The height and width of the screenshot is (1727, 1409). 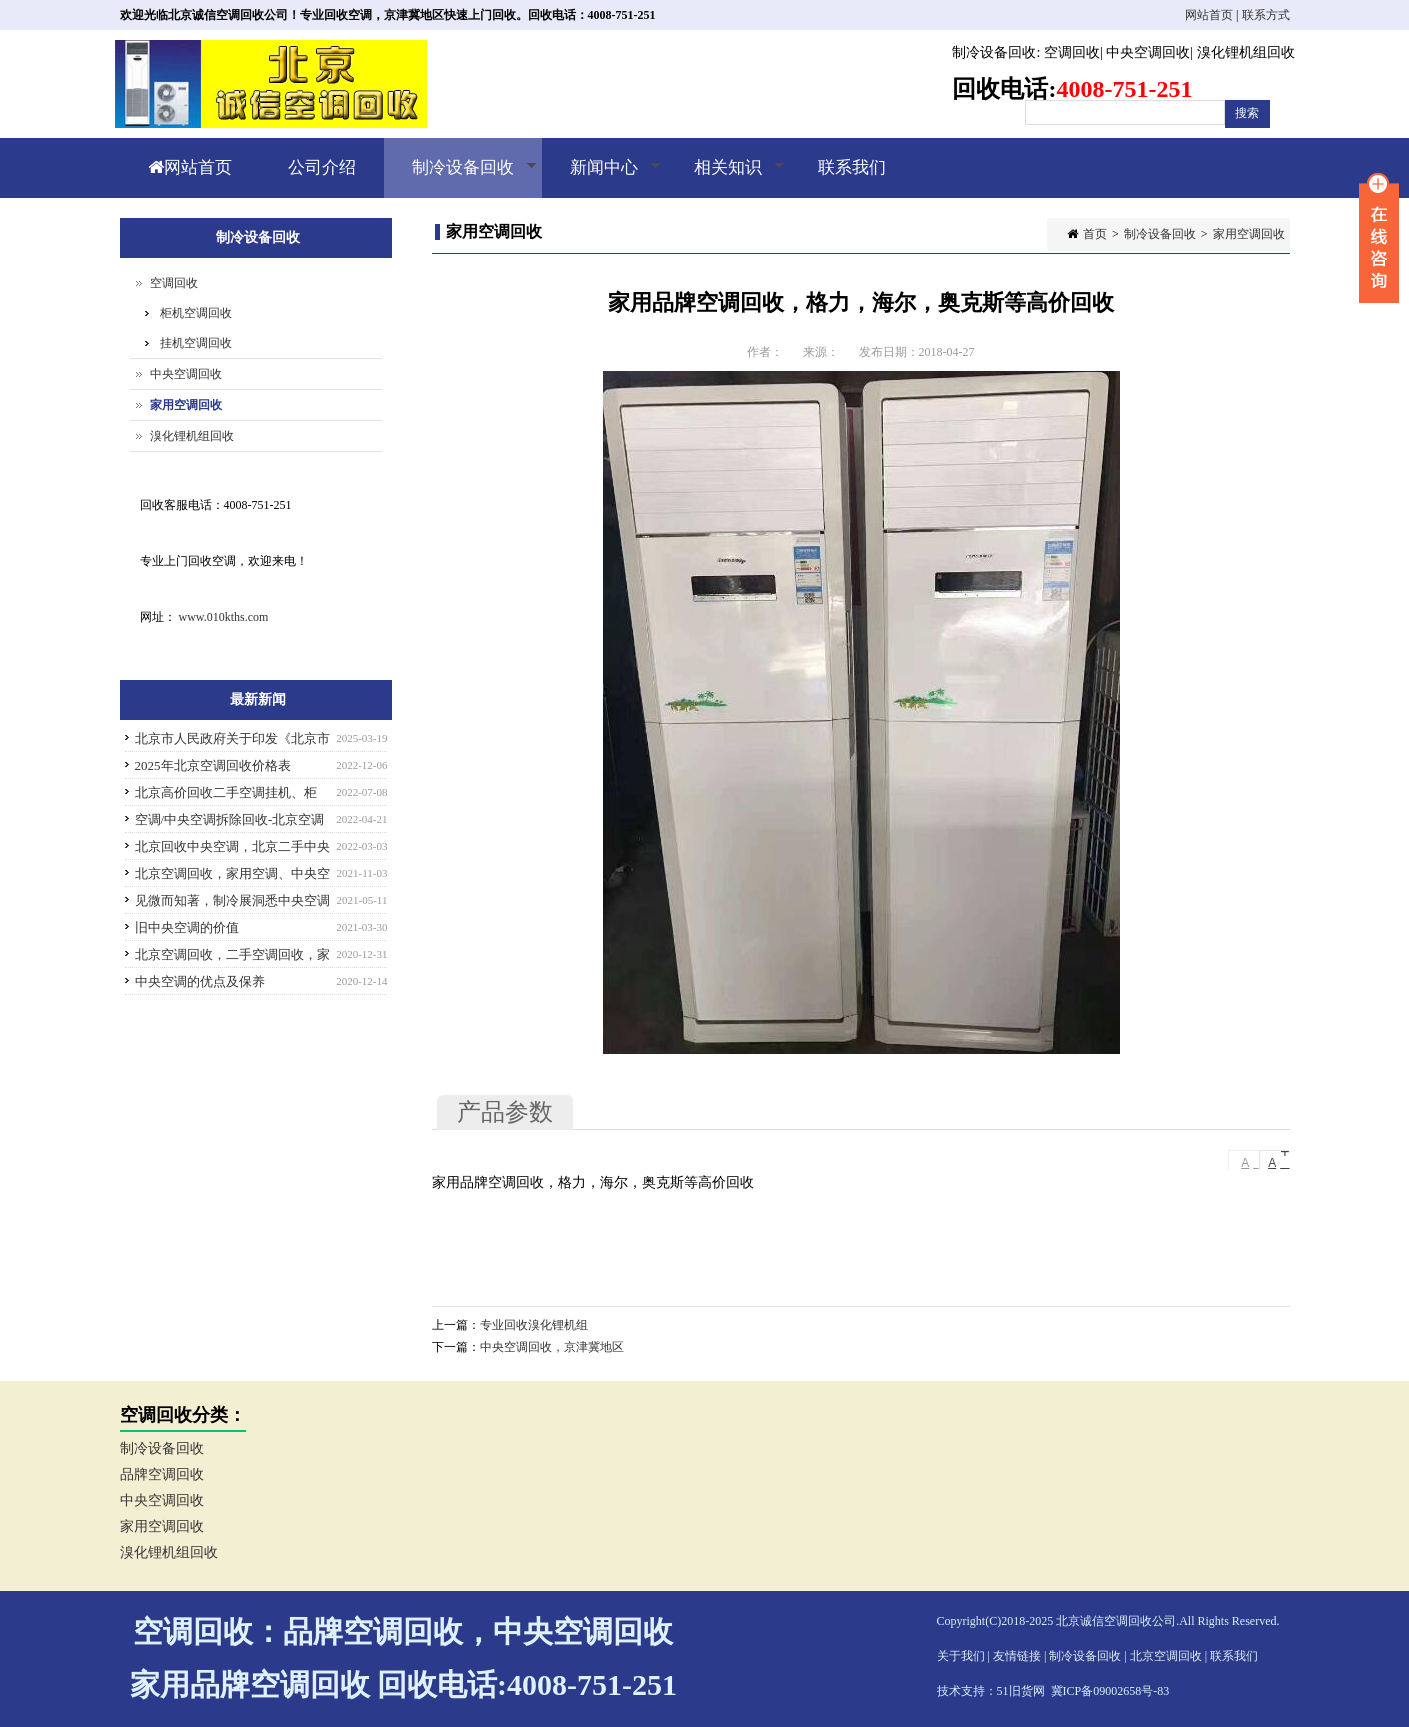 What do you see at coordinates (852, 167) in the screenshot?
I see `联系我们` at bounding box center [852, 167].